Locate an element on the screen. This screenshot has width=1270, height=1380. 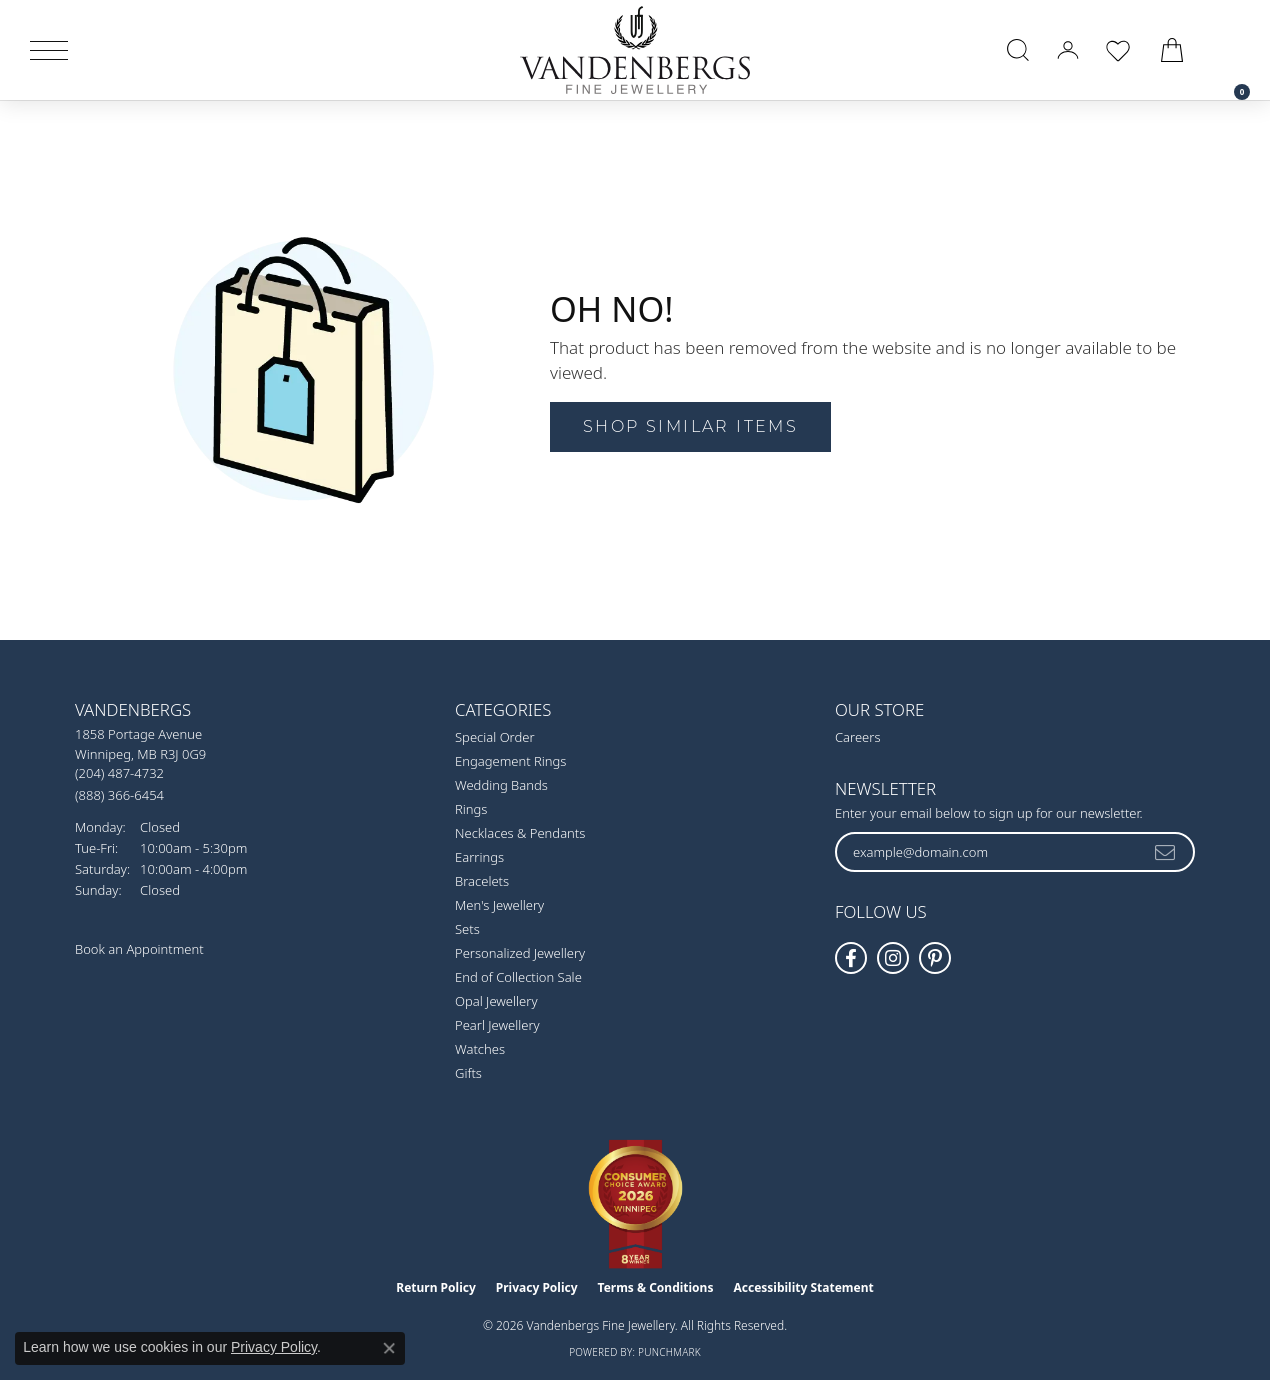
End of Collection Sale [menuitem] is located at coordinates (518, 977).